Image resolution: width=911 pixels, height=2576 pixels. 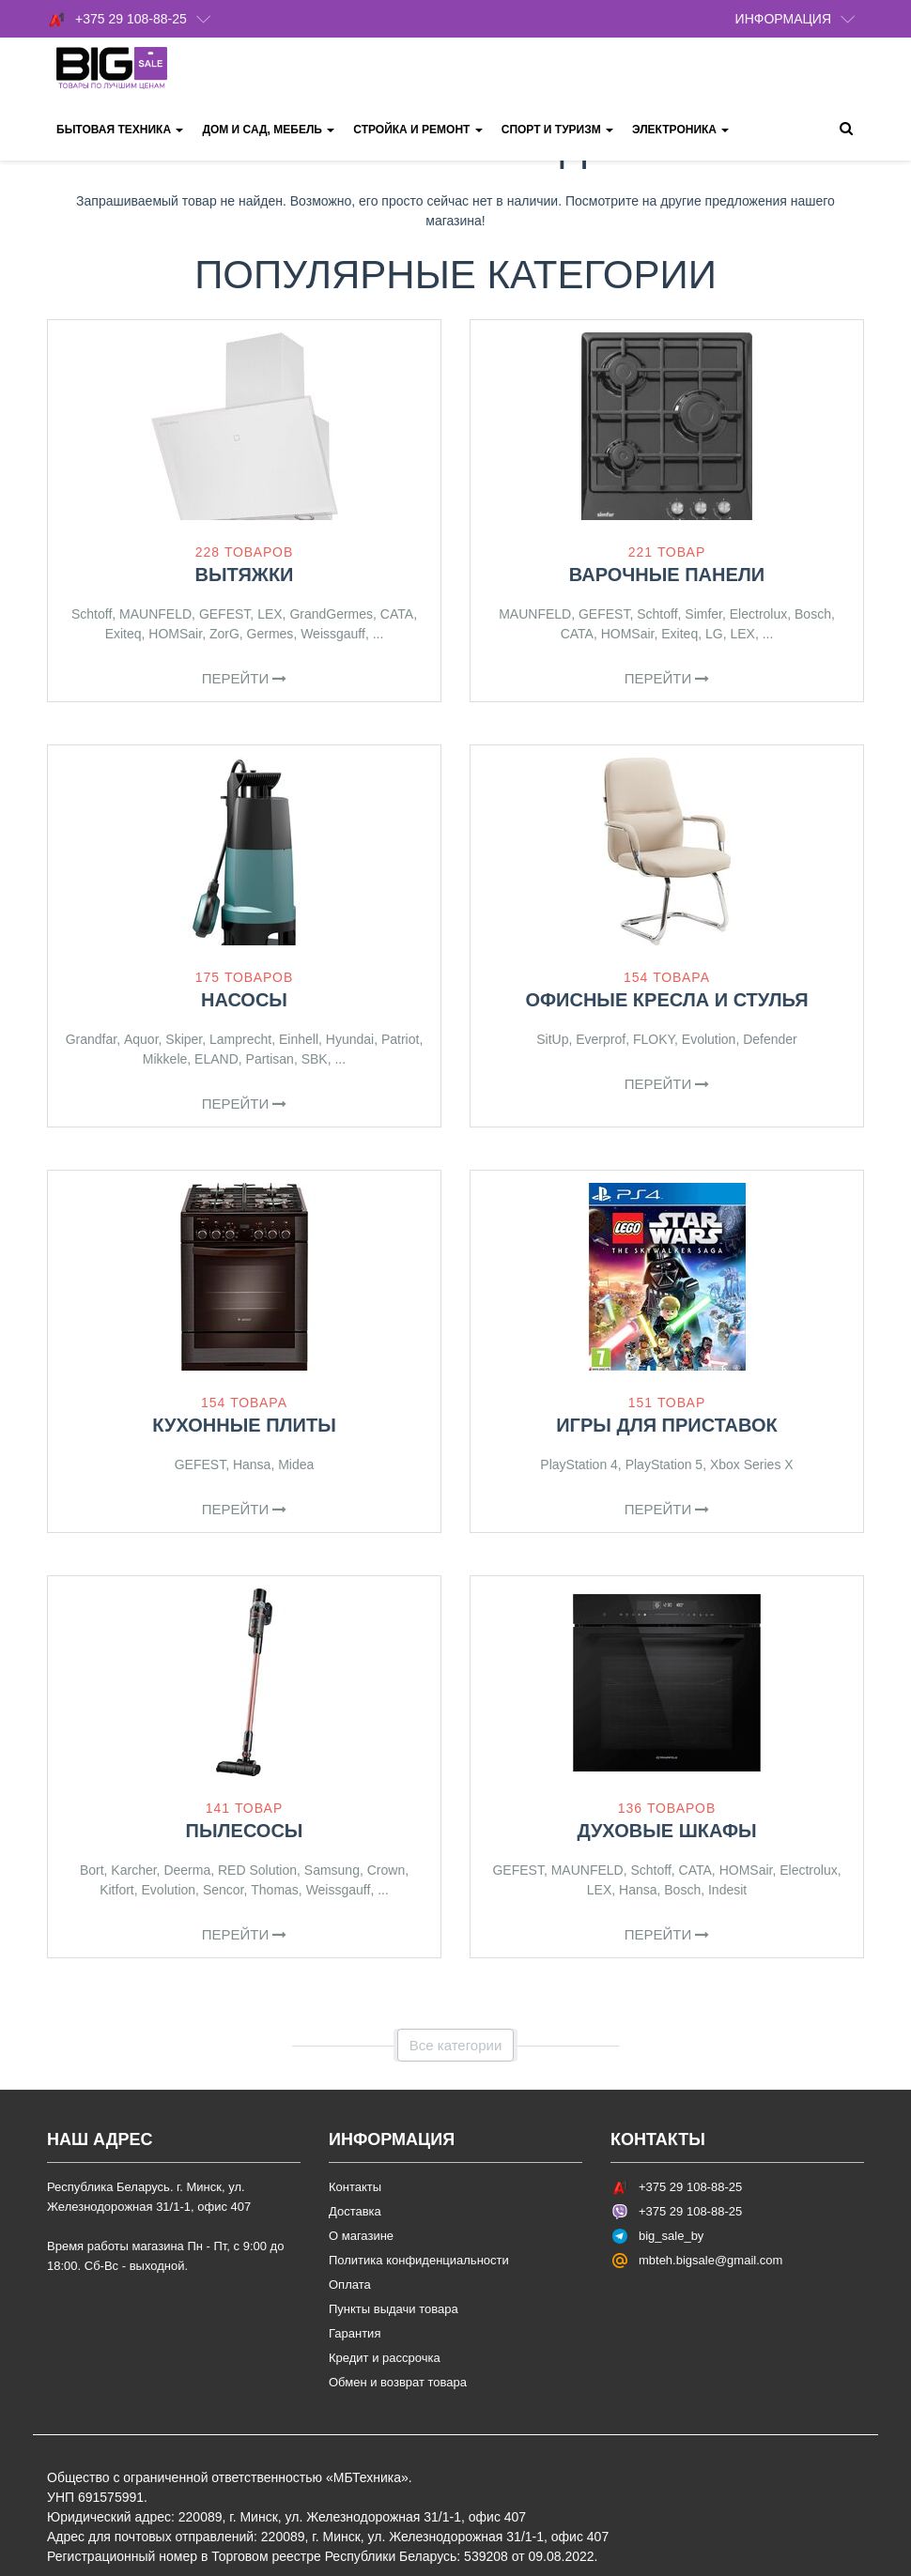 I want to click on Electrolux, so click(x=758, y=613).